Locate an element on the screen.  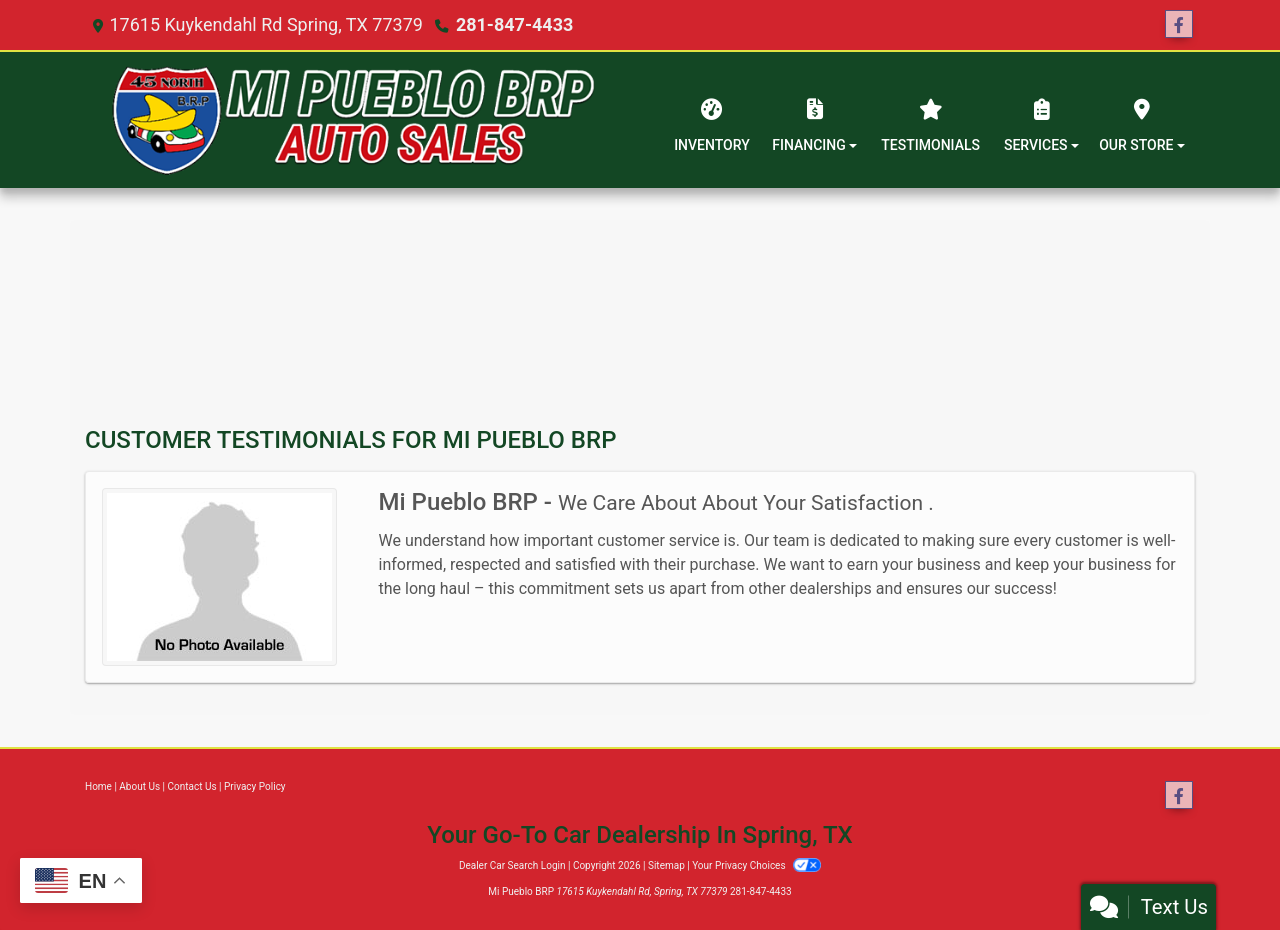
Privacy Policy [Privacy] is located at coordinates (255, 786).